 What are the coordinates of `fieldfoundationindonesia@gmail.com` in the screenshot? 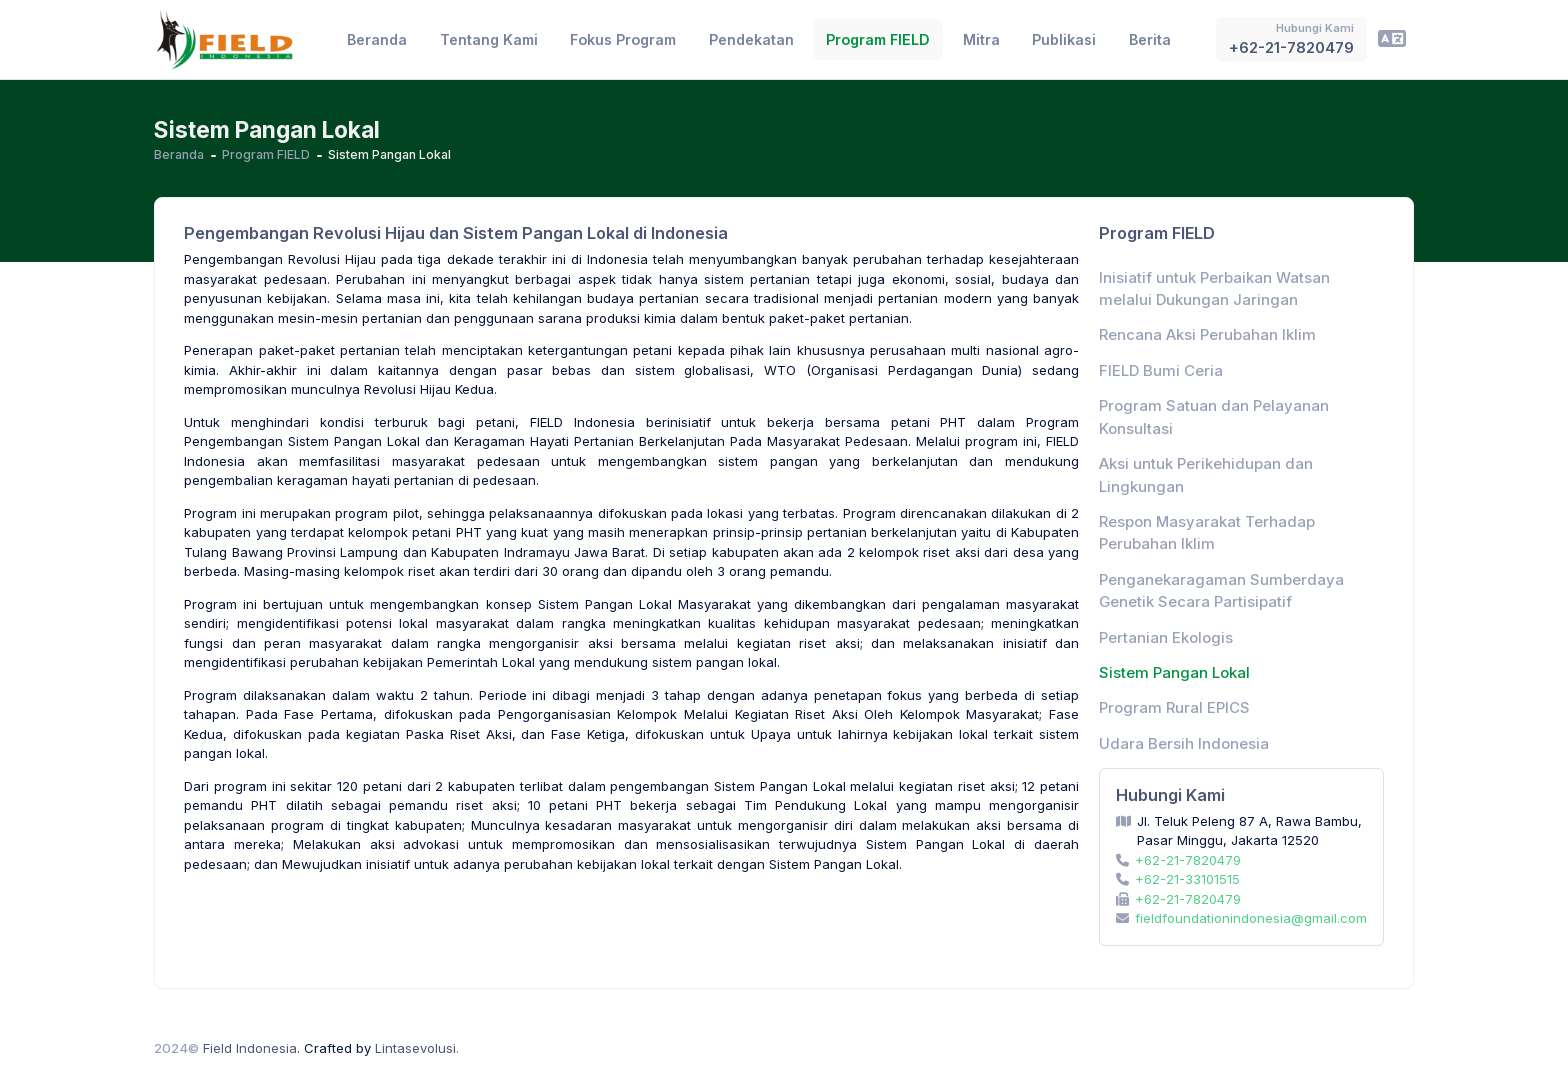 It's located at (1251, 918).